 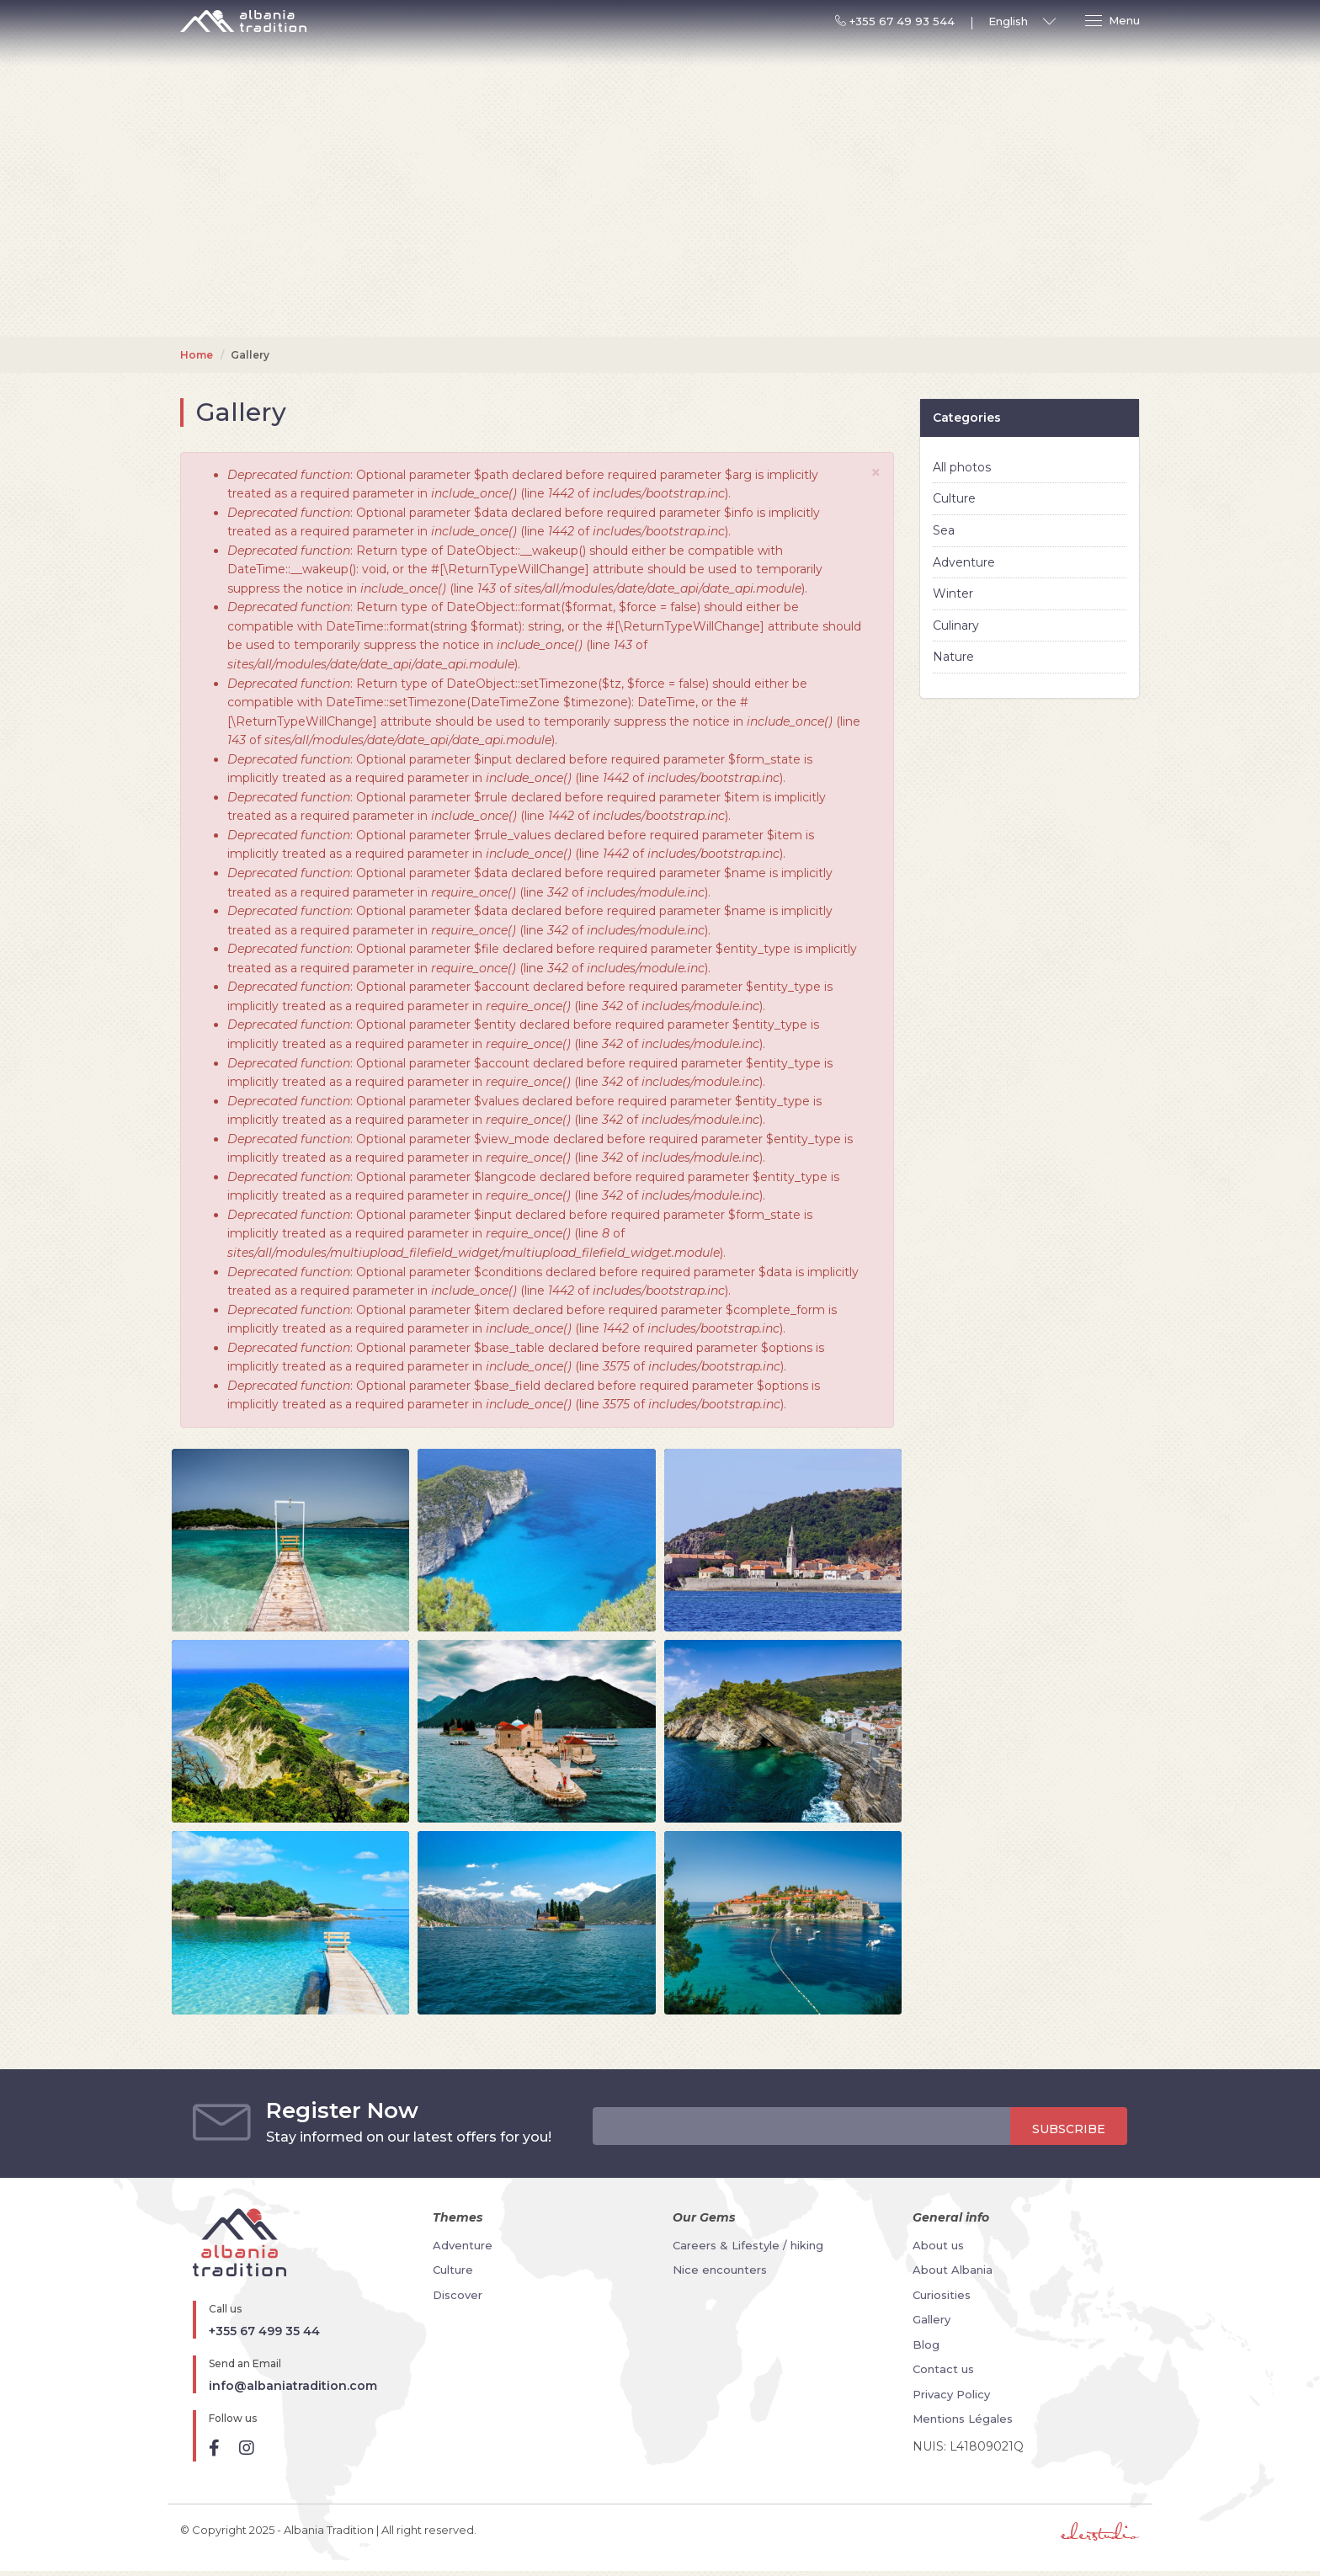 What do you see at coordinates (457, 2295) in the screenshot?
I see `Discover` at bounding box center [457, 2295].